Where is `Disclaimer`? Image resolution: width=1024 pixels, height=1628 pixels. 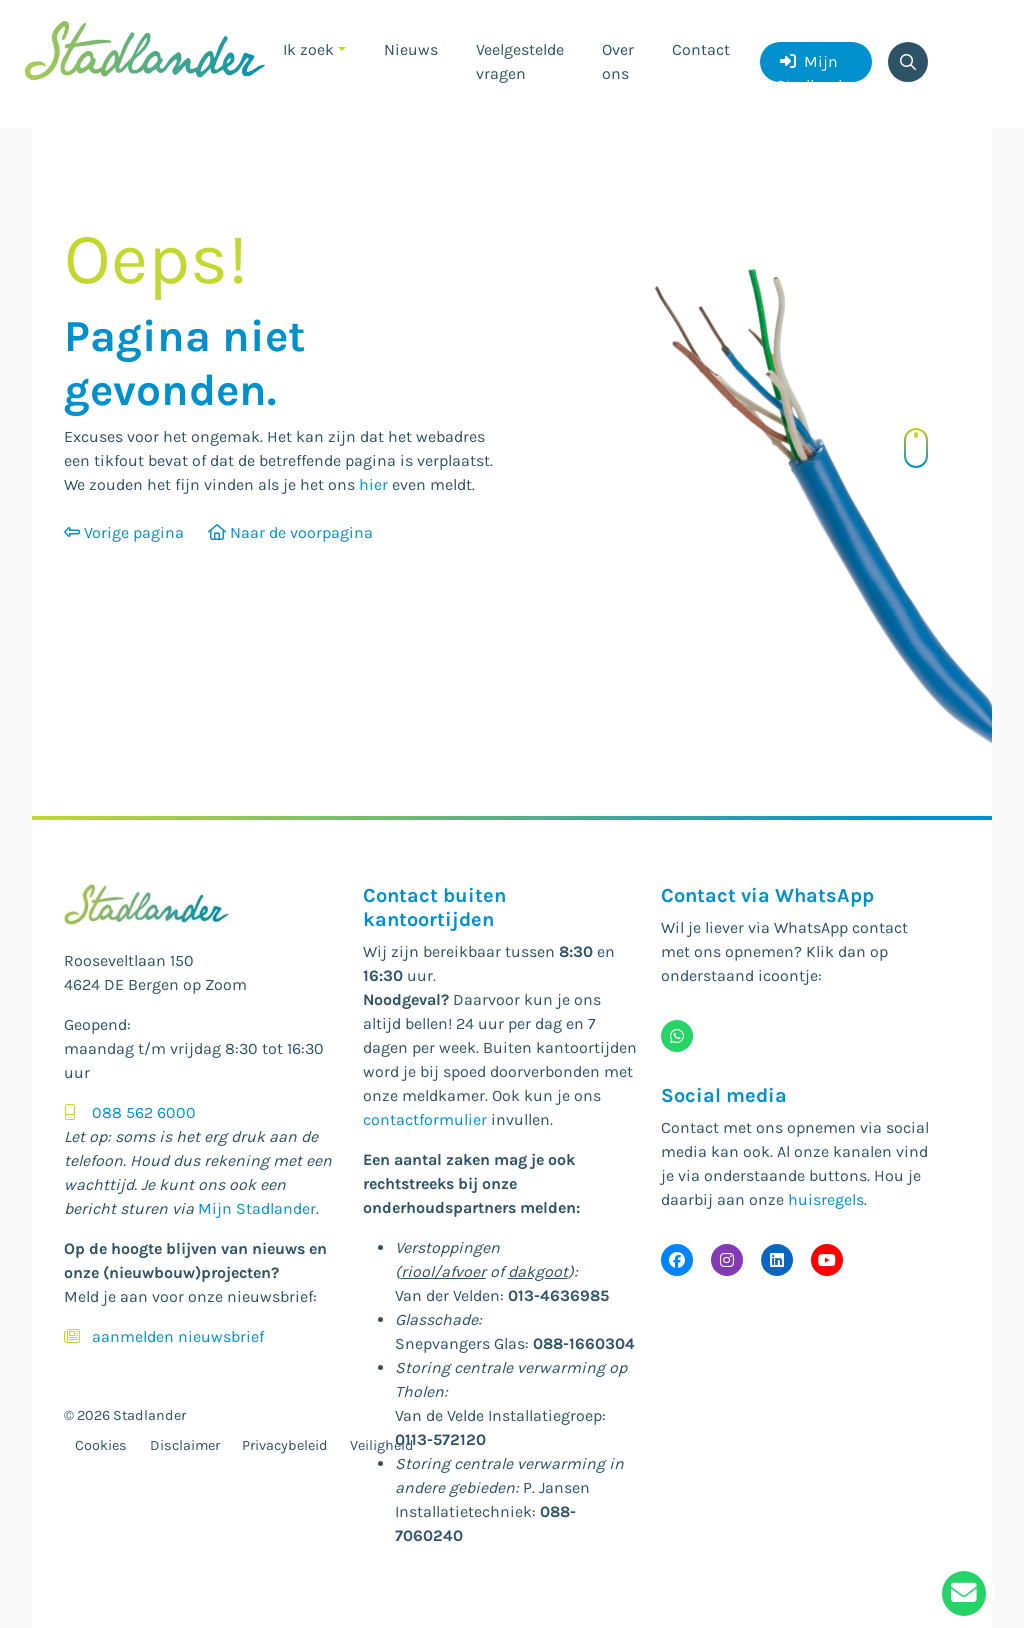
Disclaimer is located at coordinates (185, 1445).